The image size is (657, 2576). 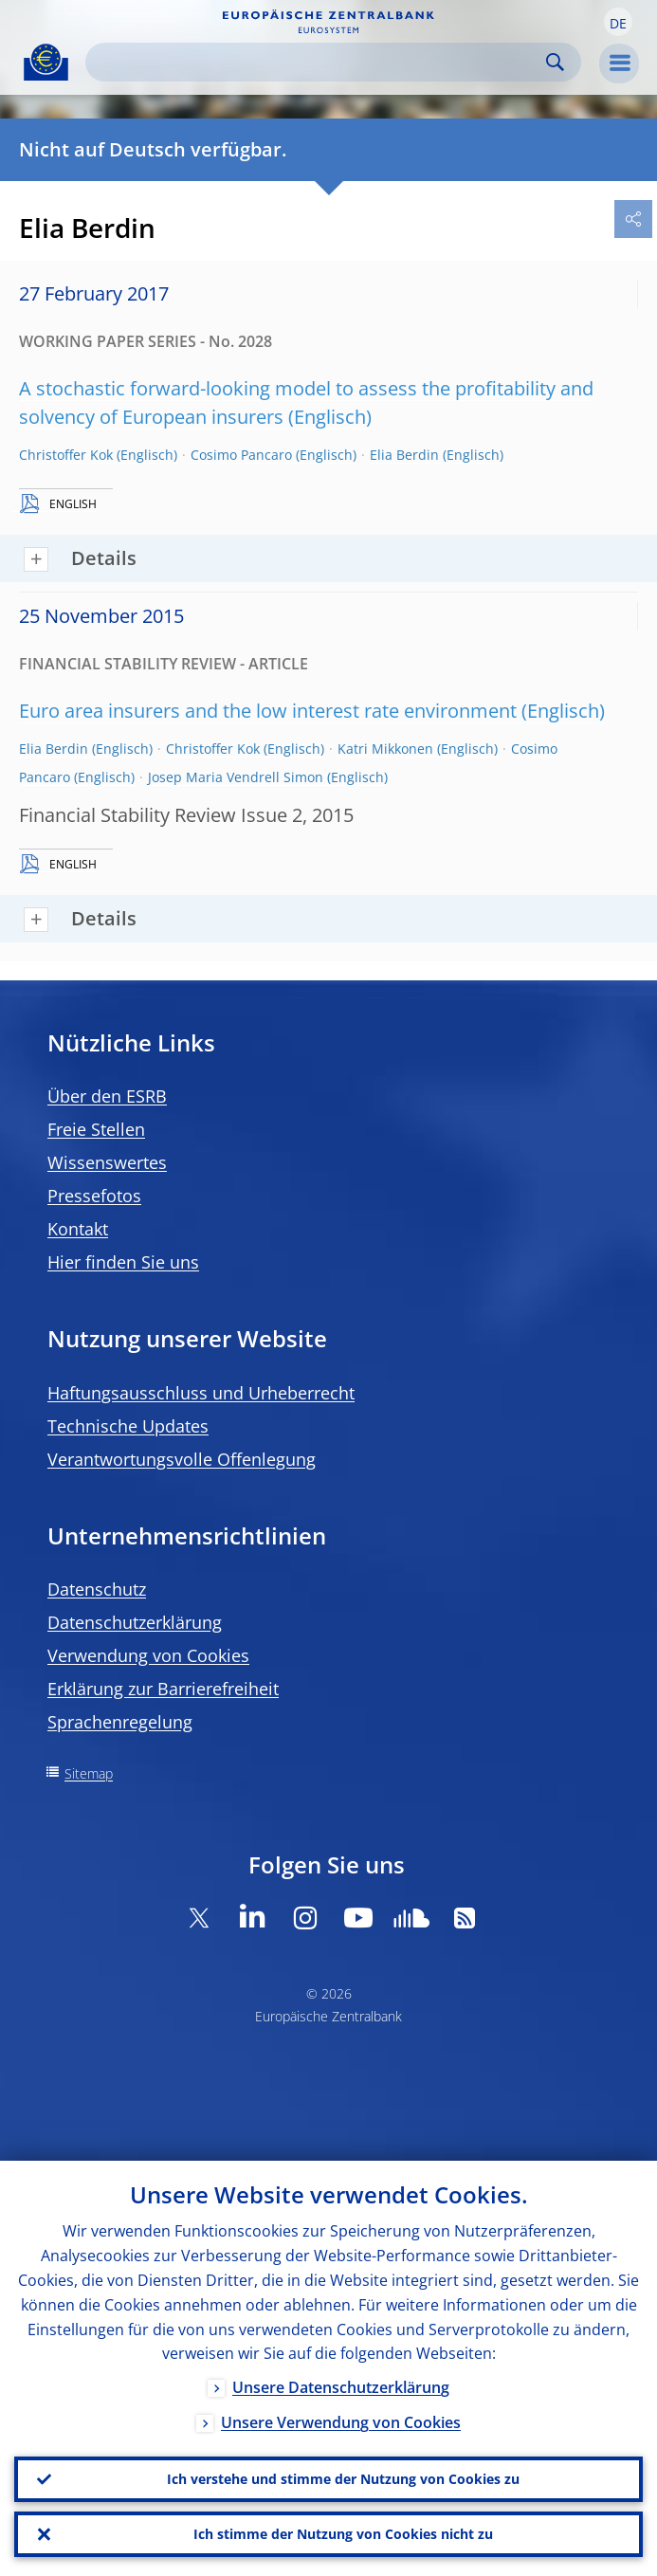 I want to click on Christoffer Kok, so click(x=66, y=455).